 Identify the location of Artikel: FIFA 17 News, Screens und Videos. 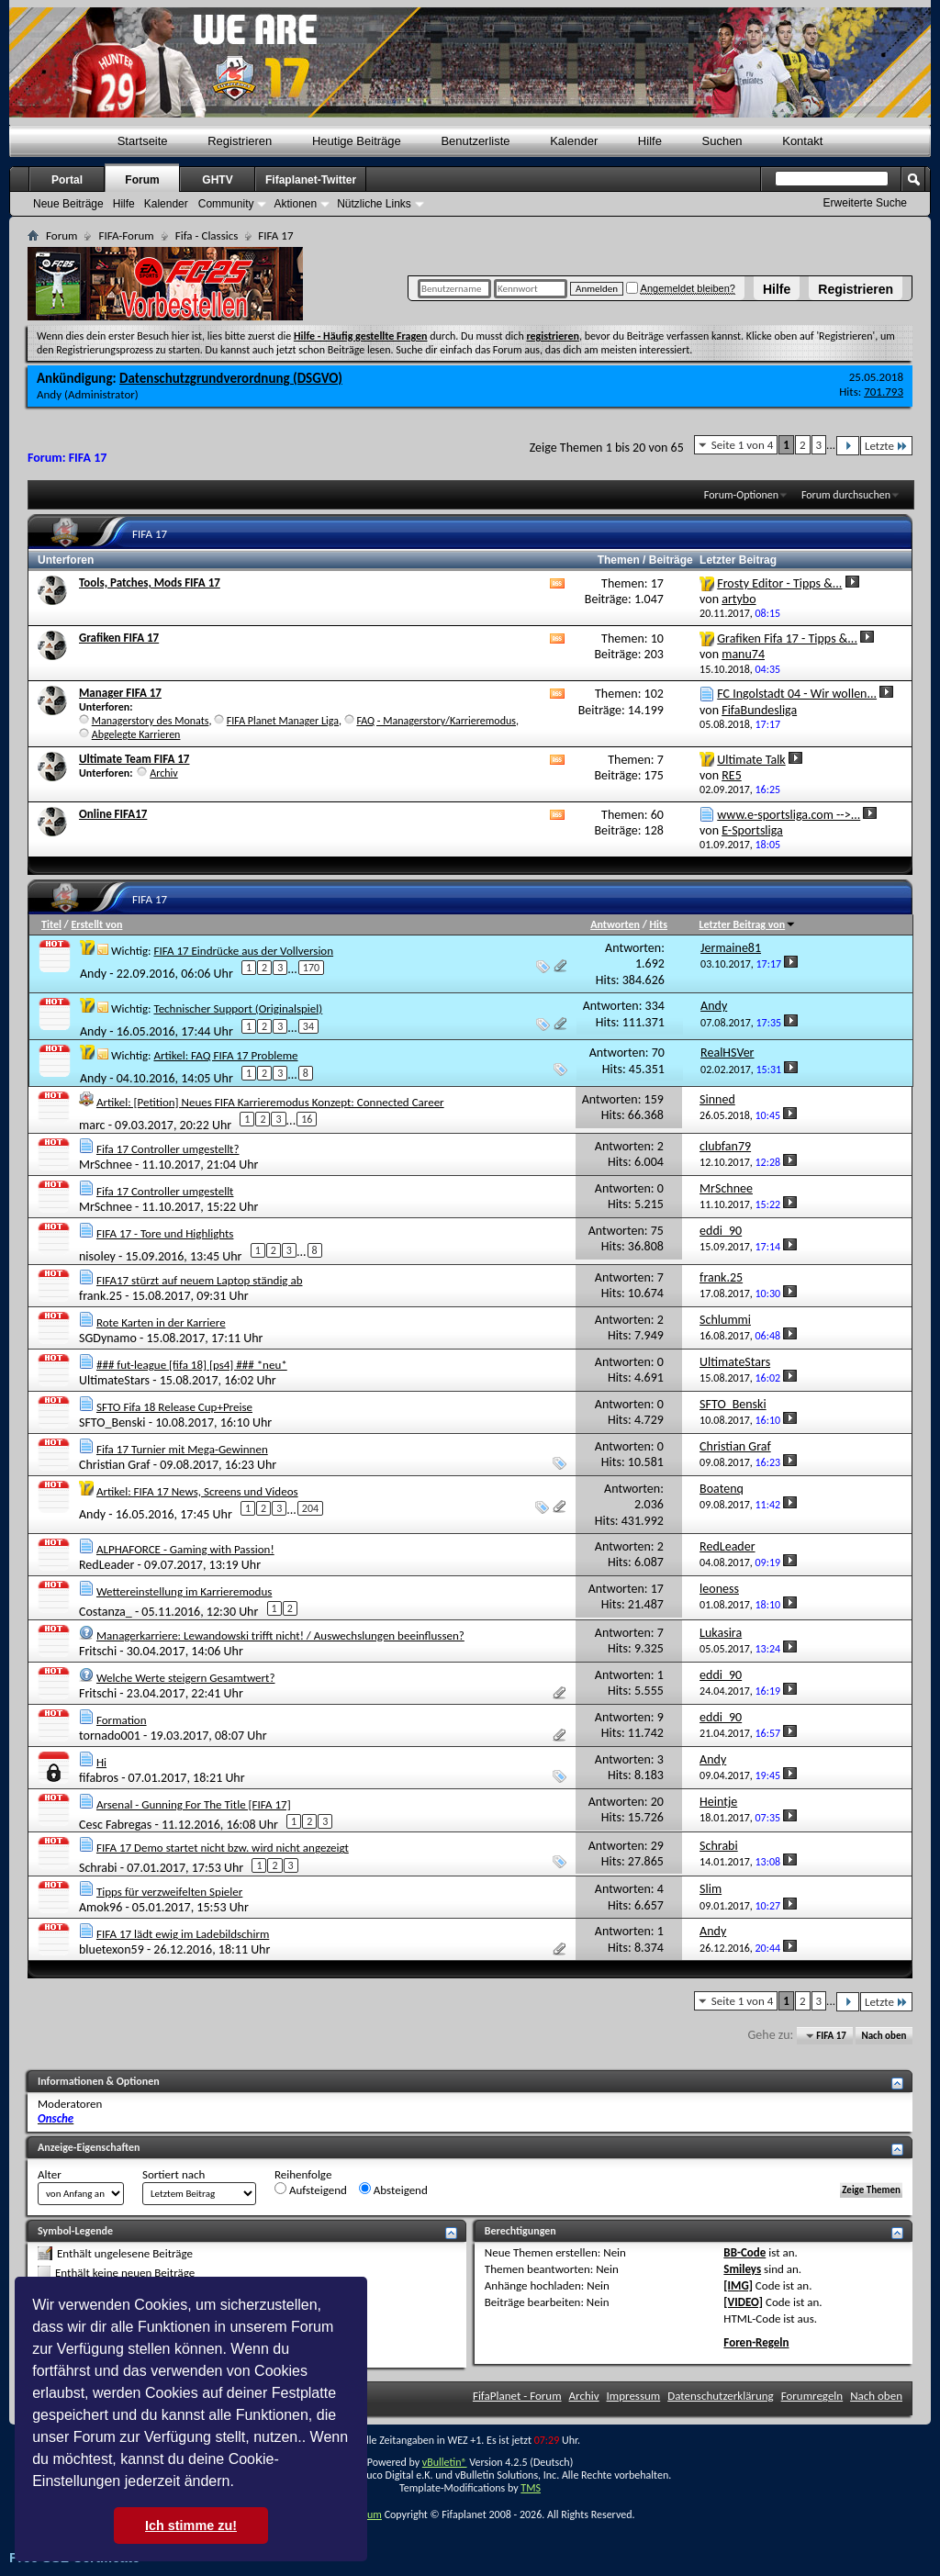
(197, 1491).